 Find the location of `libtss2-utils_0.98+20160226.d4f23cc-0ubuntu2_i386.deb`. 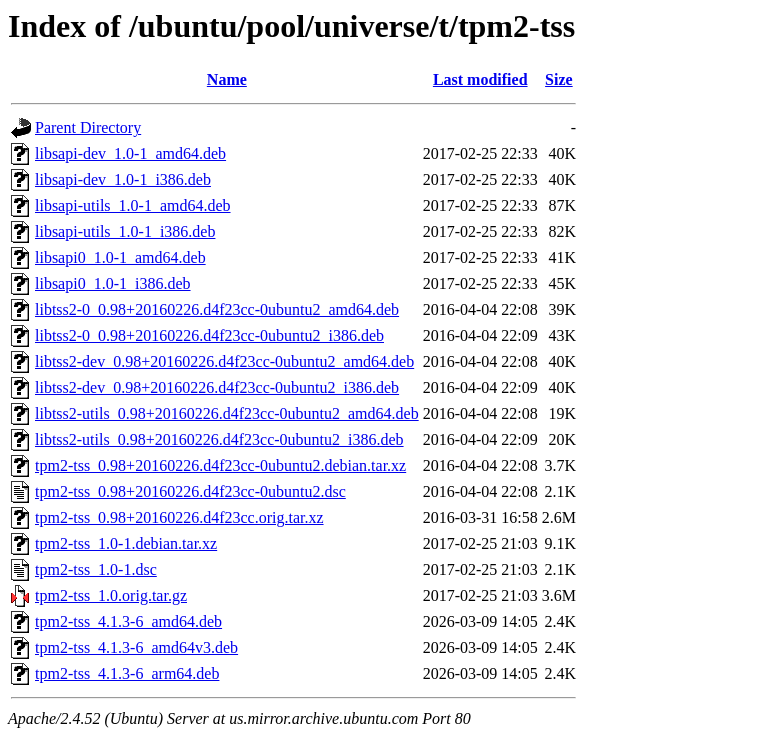

libtss2-utils_0.98+20160226.d4f23cc-0ubuntu2_i386.deb is located at coordinates (219, 439).